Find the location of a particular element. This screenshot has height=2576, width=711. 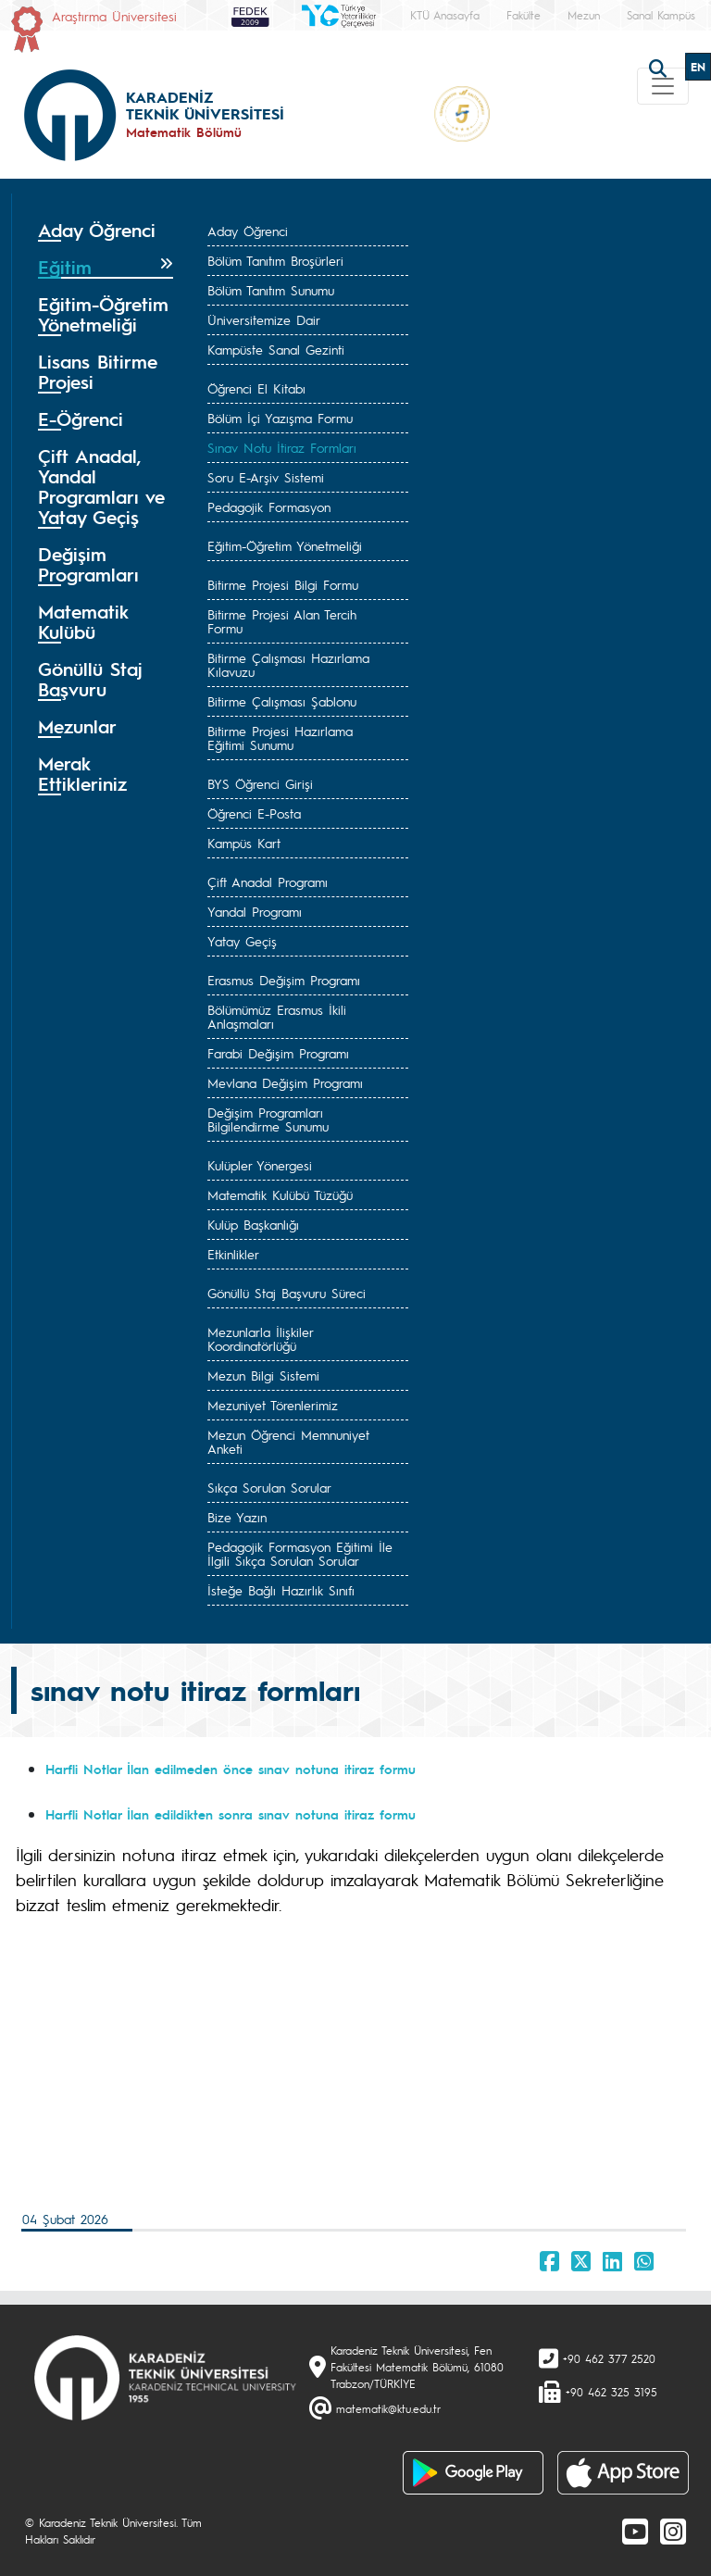

Fakülte is located at coordinates (523, 14).